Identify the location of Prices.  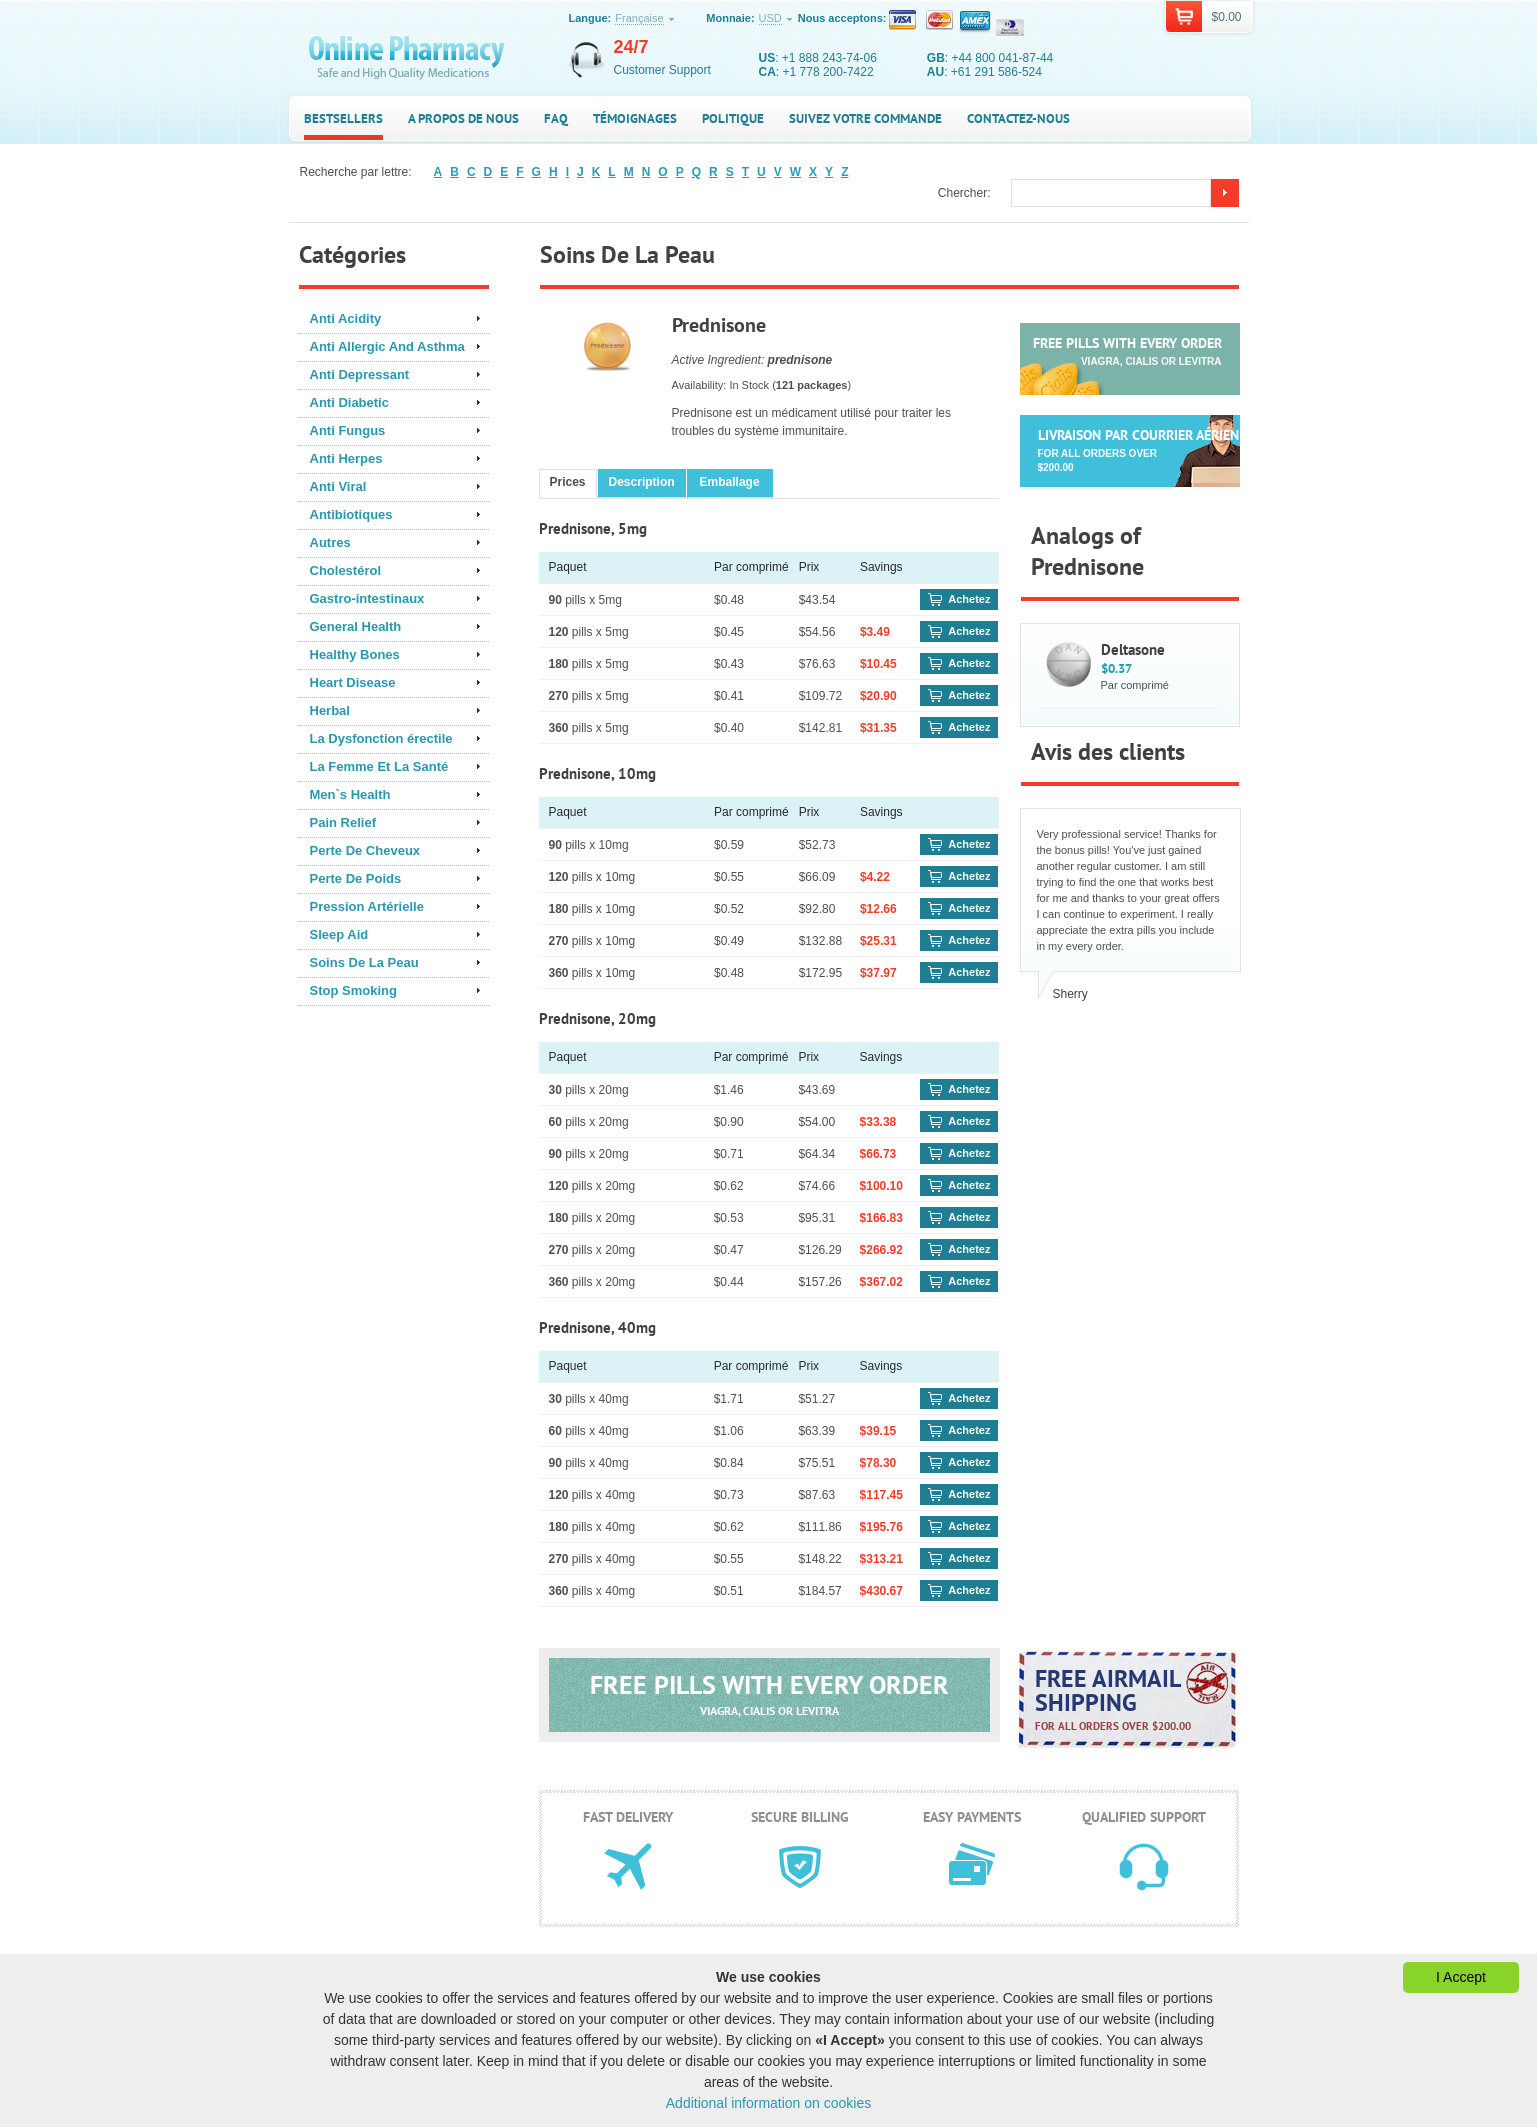
(568, 482).